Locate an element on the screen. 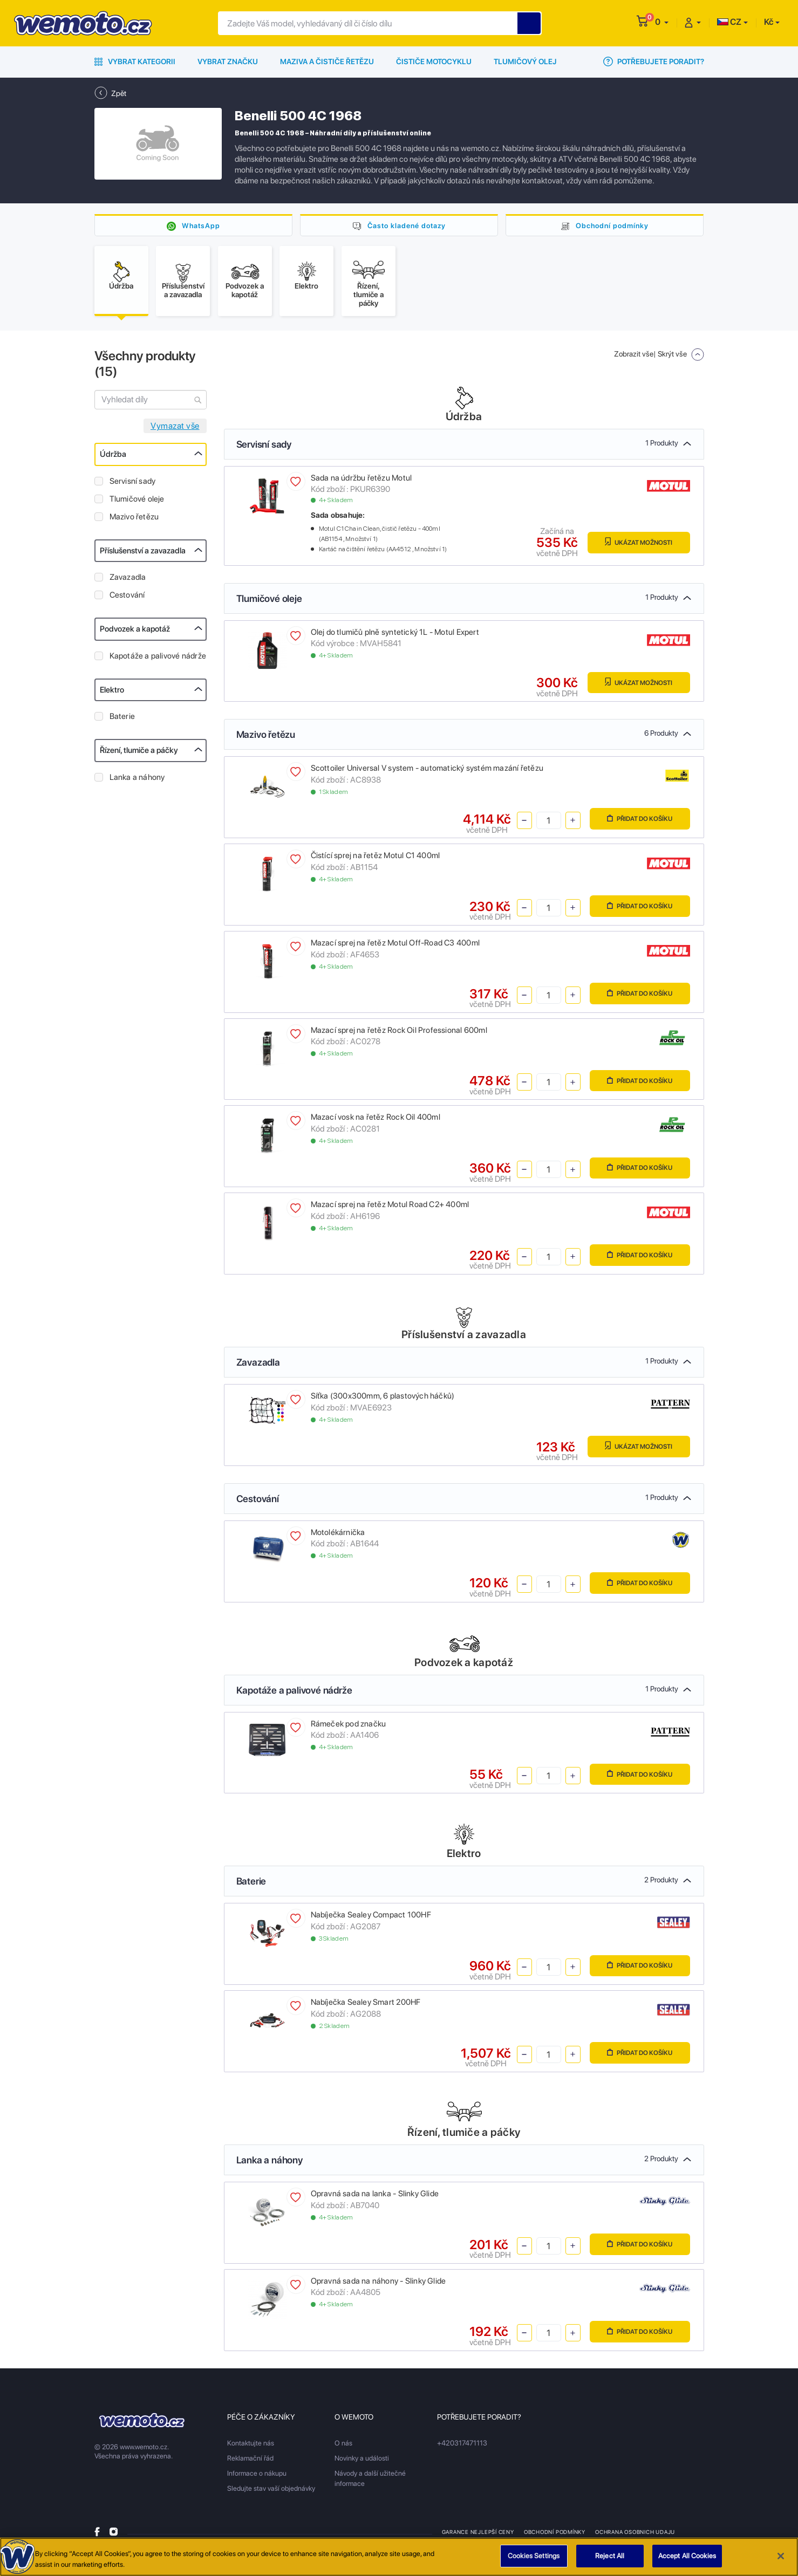 The height and width of the screenshot is (2576, 798). Novinky a události is located at coordinates (362, 2461).